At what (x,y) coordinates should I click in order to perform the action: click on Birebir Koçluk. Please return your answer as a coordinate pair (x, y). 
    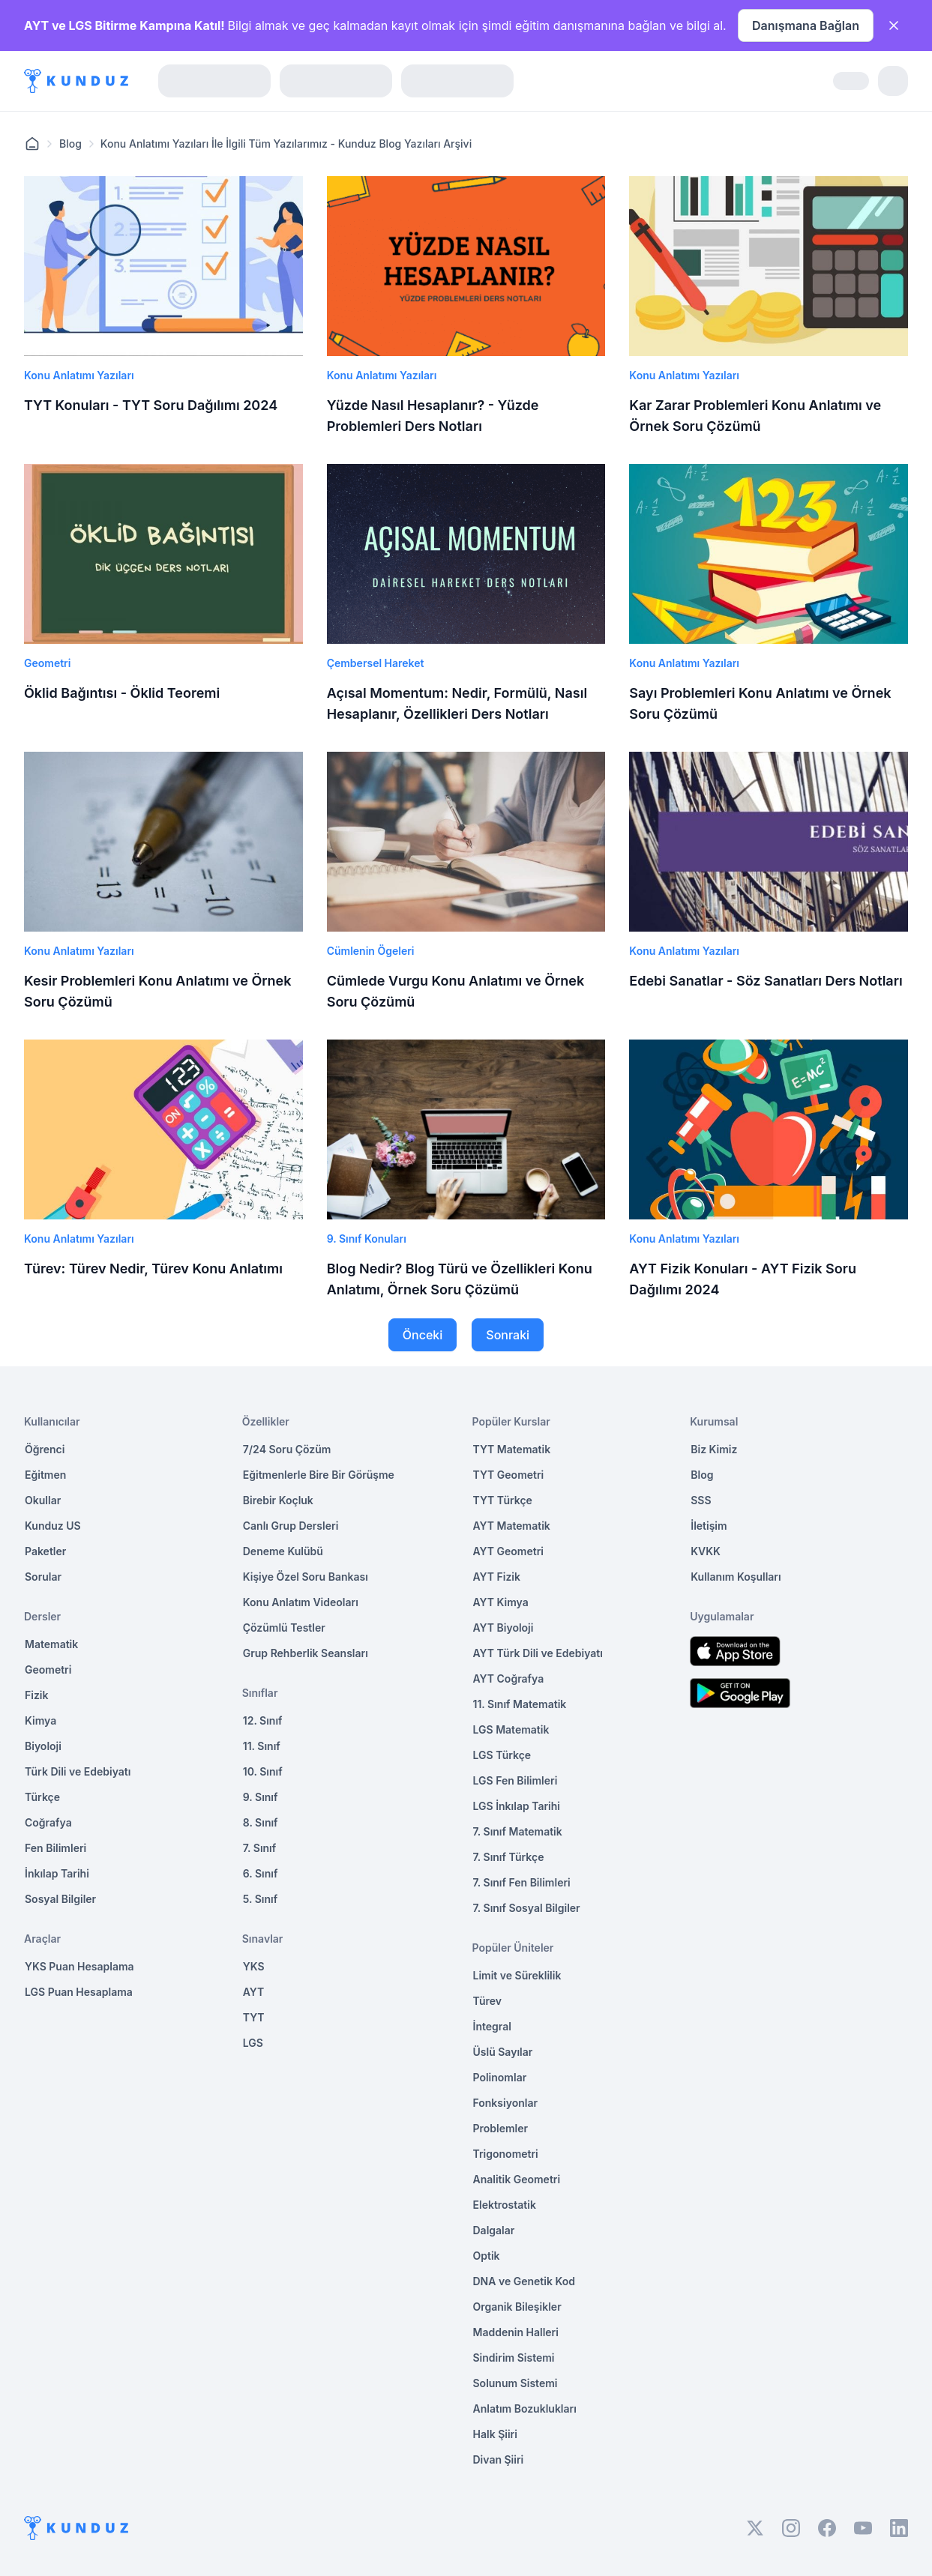
    Looking at the image, I should click on (278, 1500).